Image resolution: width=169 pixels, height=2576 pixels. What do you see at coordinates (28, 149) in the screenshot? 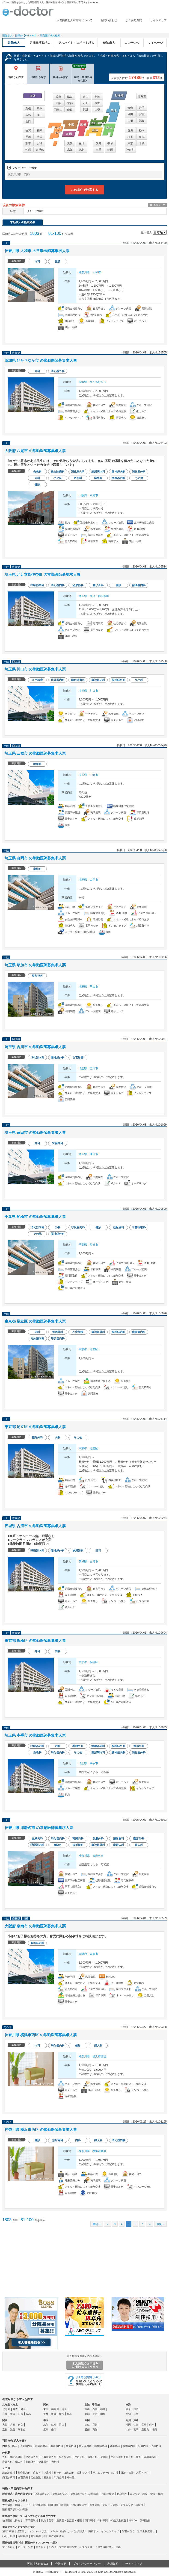
I see `沖縄` at bounding box center [28, 149].